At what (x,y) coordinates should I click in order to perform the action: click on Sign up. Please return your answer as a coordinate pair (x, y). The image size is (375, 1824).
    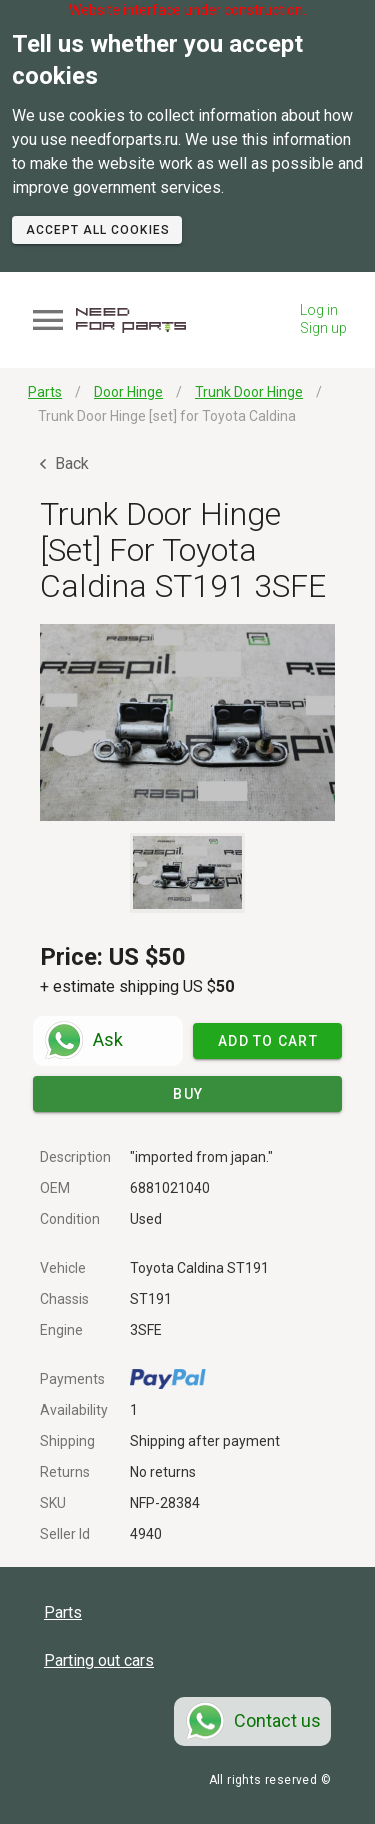
    Looking at the image, I should click on (323, 328).